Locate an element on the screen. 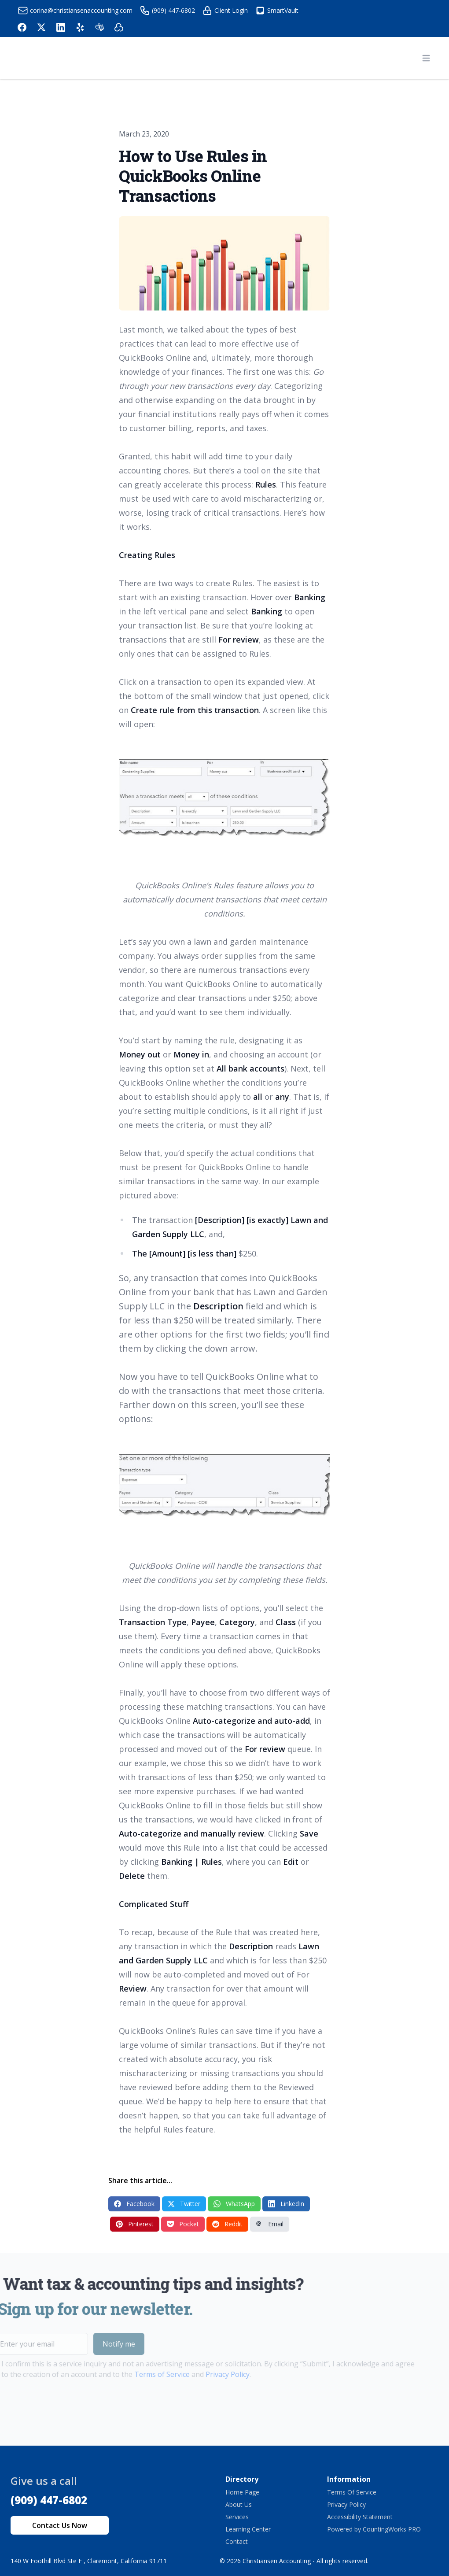 This screenshot has height=2576, width=449. Learning Center is located at coordinates (248, 2529).